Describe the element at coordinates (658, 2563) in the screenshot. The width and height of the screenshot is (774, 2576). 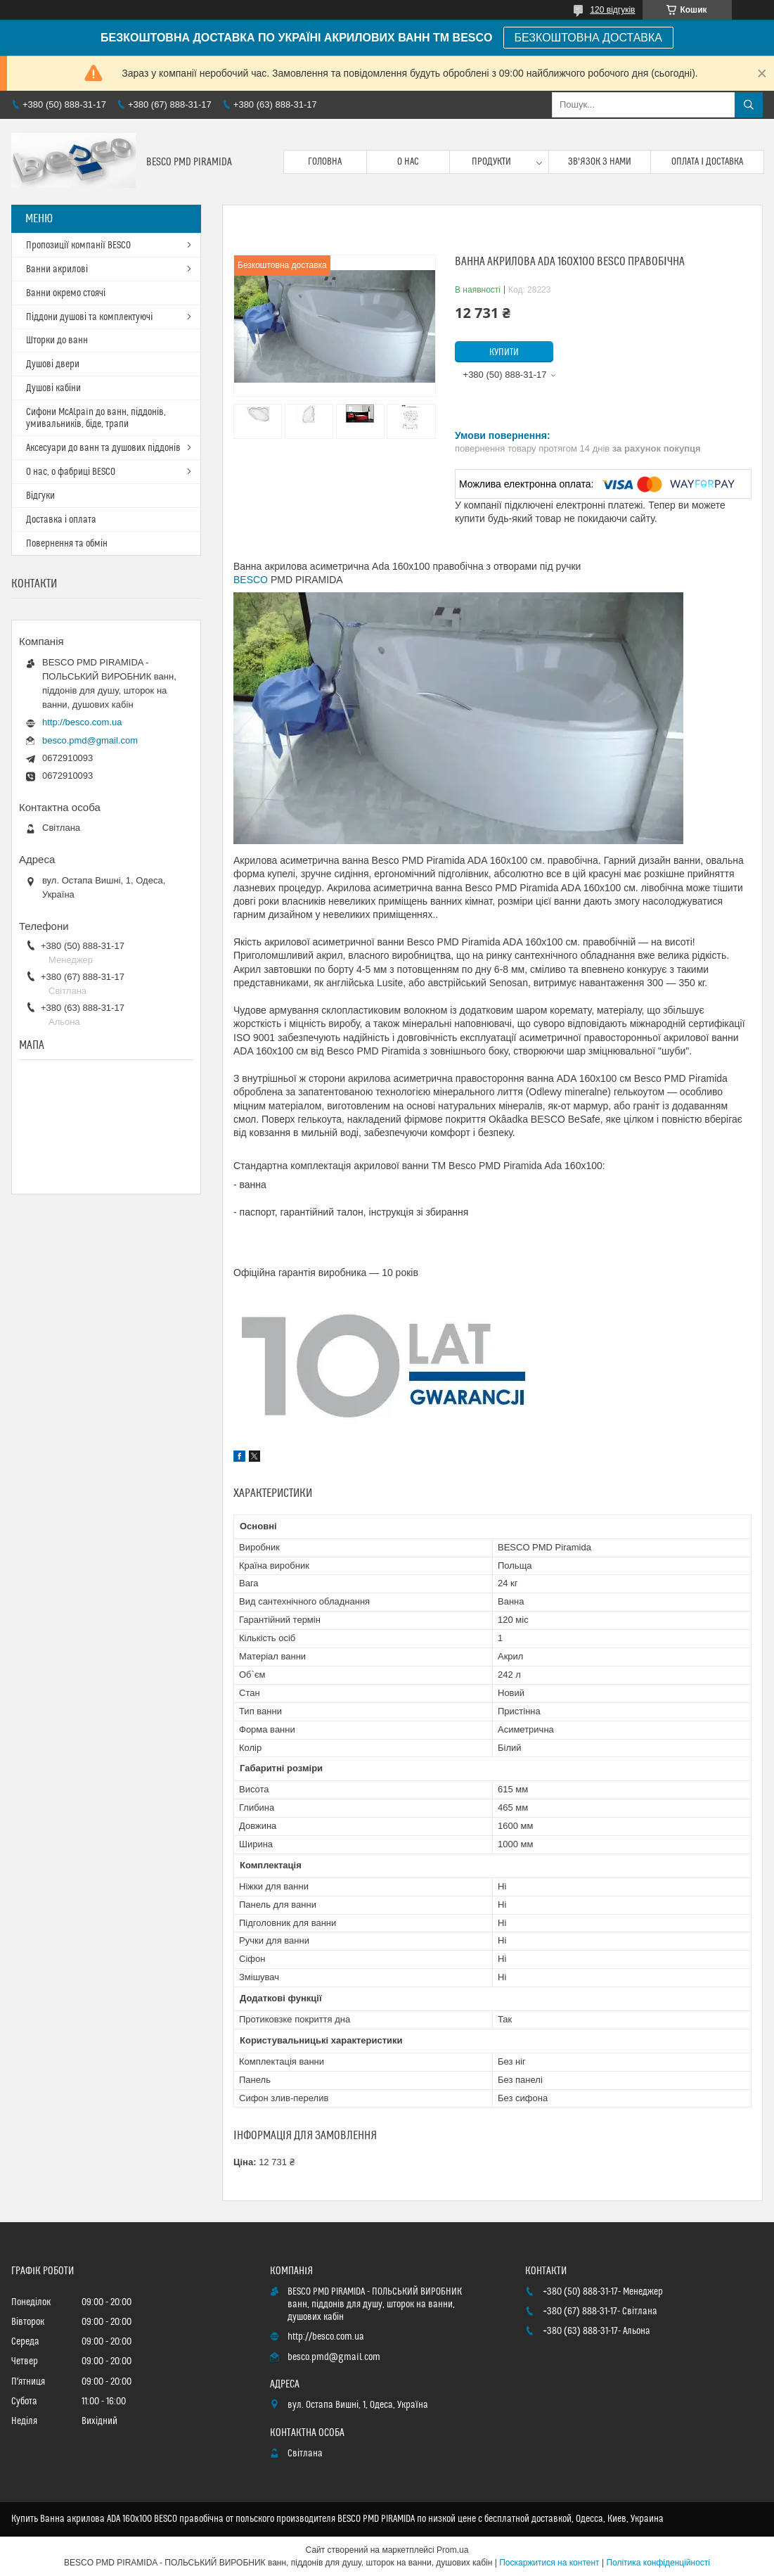
I see `Політика конфіденційності` at that location.